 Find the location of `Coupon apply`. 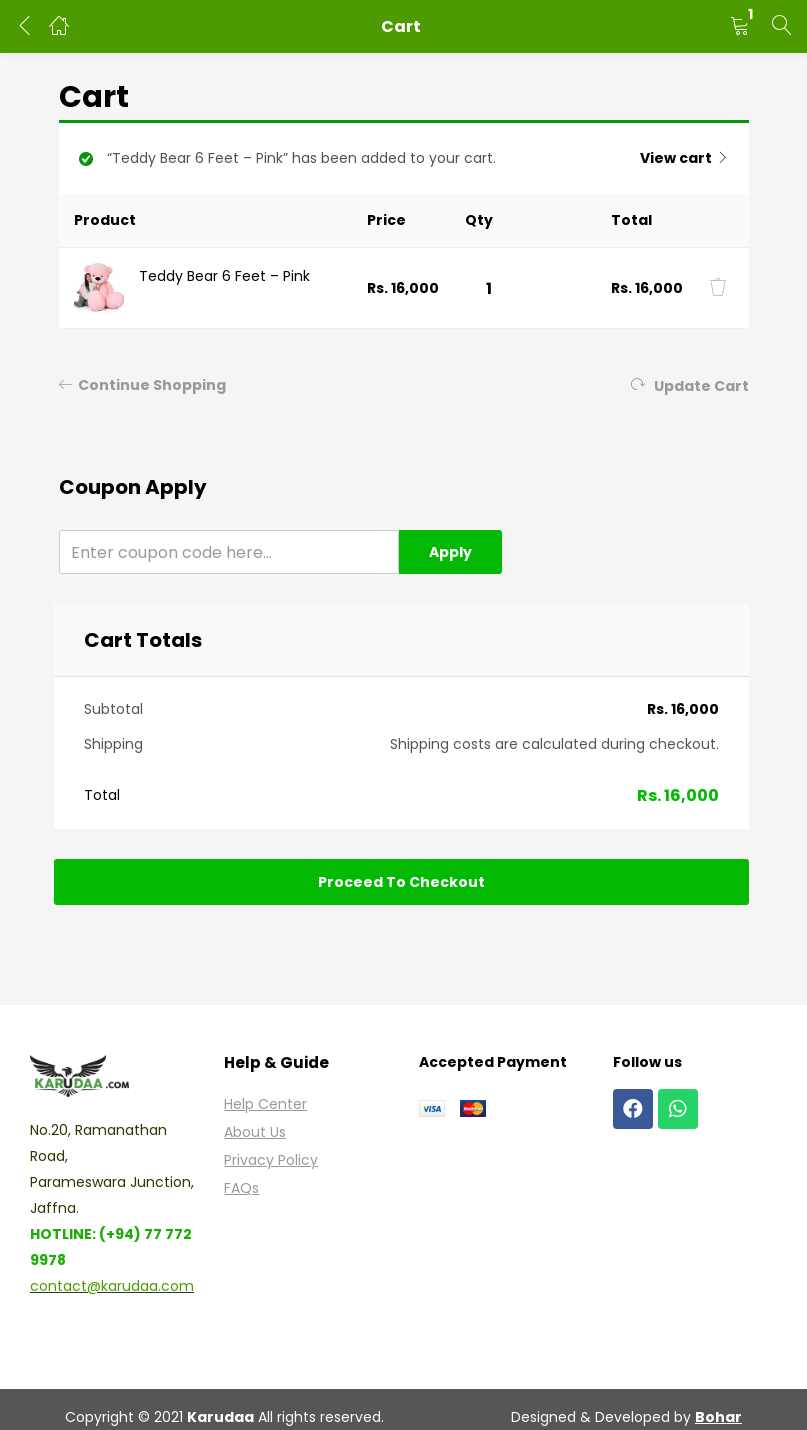

Coupon apply is located at coordinates (133, 487).